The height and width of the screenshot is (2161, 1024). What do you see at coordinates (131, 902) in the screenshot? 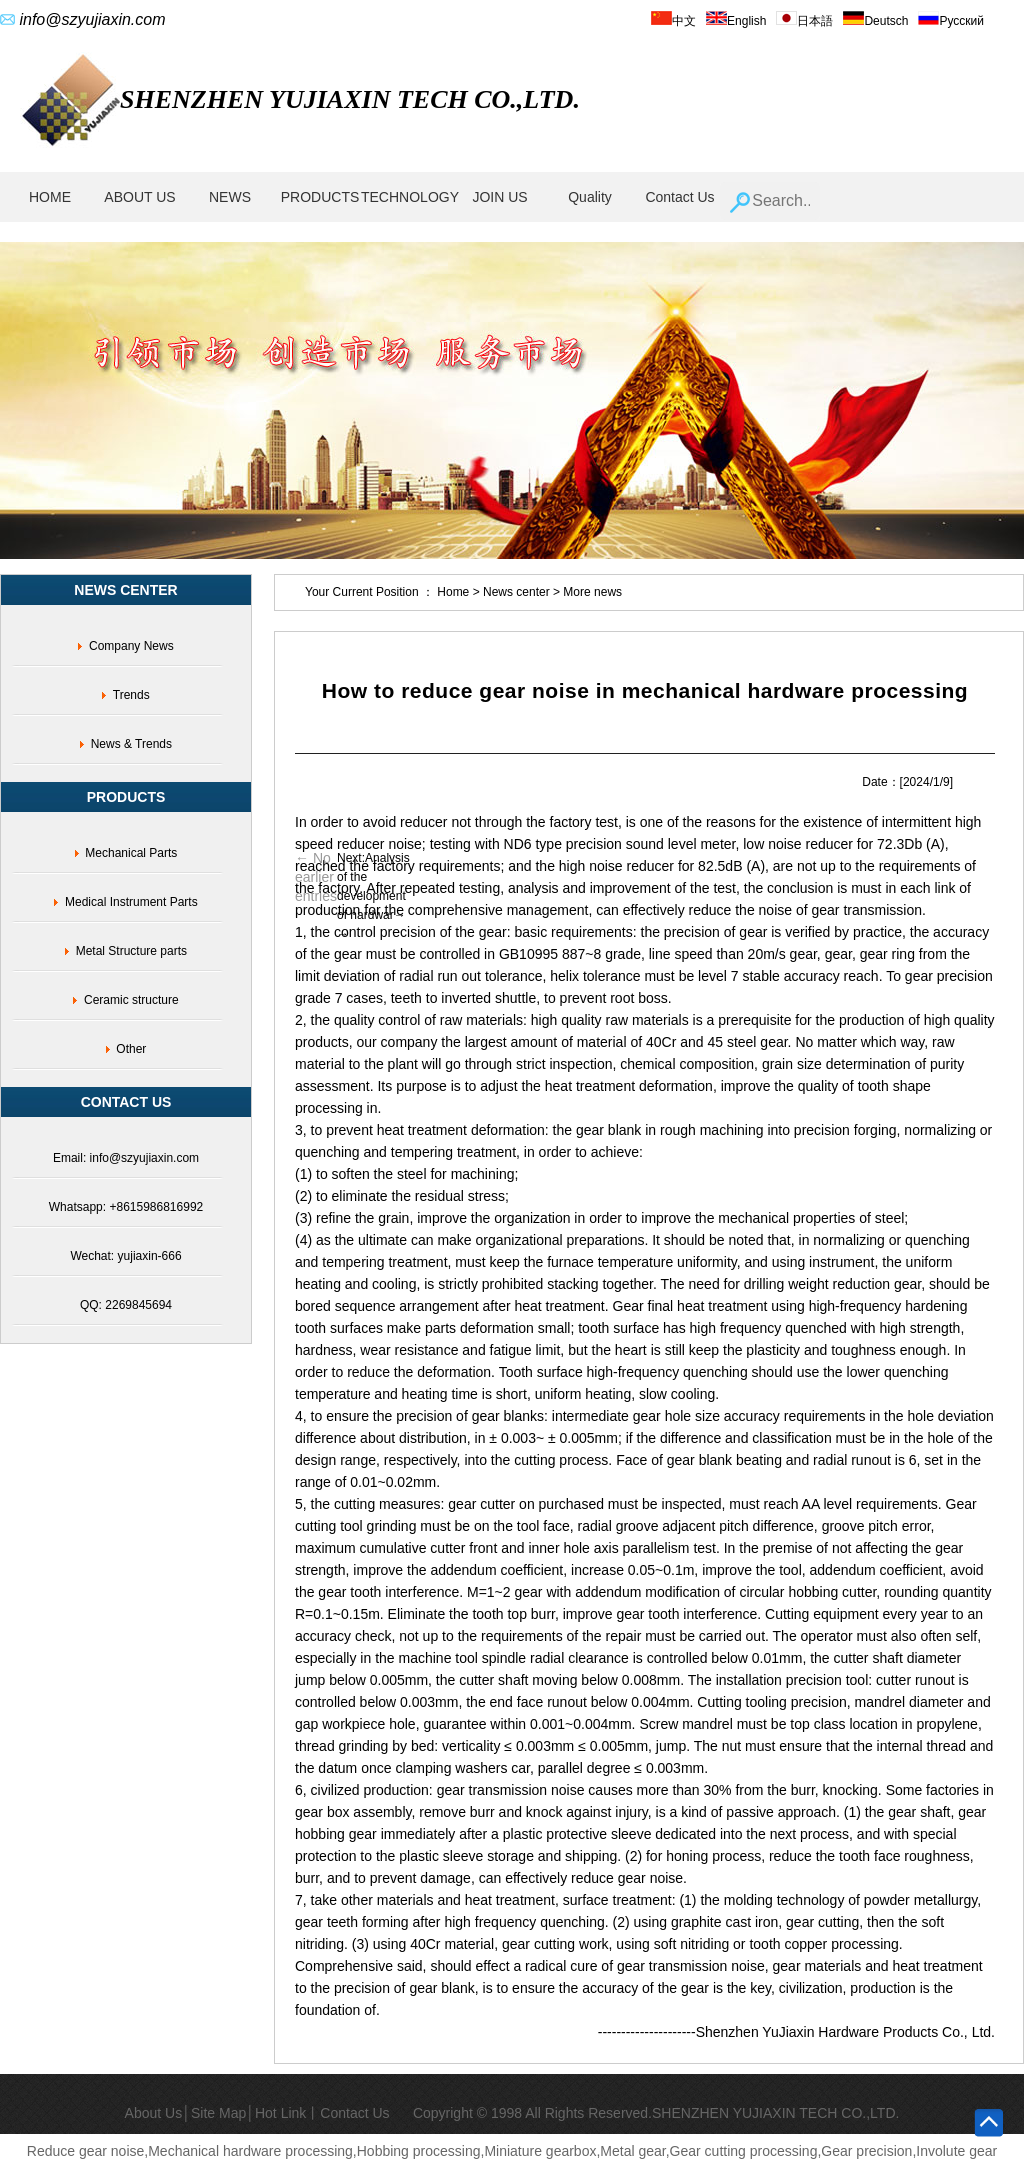
I see `Medical Instrument Parts` at bounding box center [131, 902].